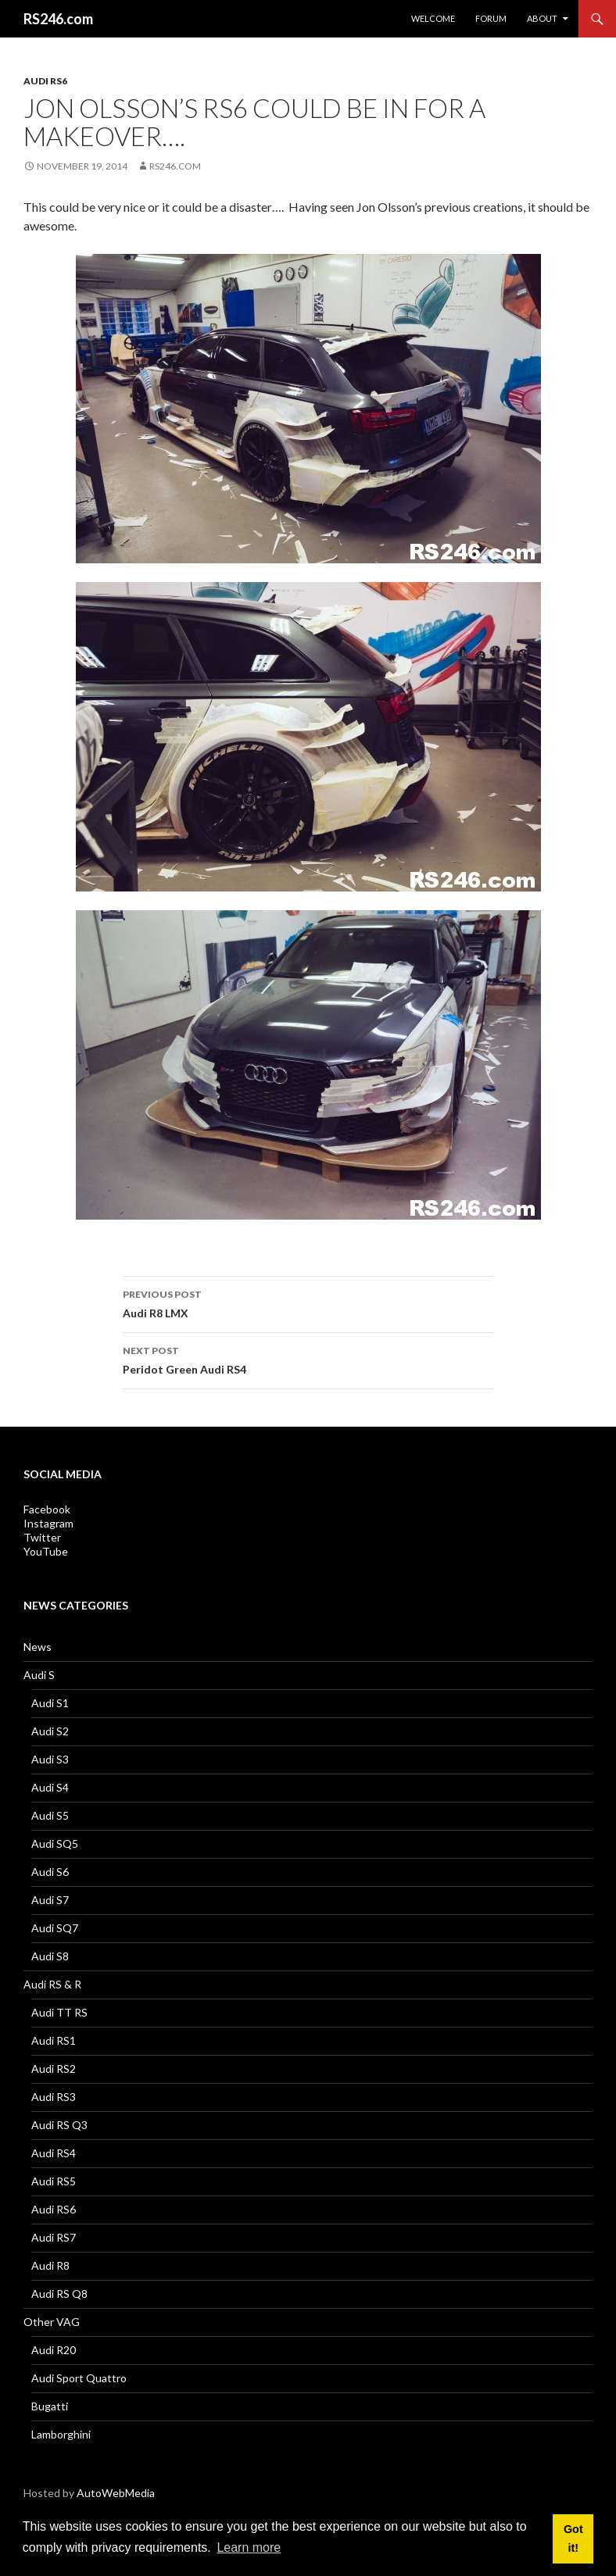  Describe the element at coordinates (491, 18) in the screenshot. I see `Forum` at that location.